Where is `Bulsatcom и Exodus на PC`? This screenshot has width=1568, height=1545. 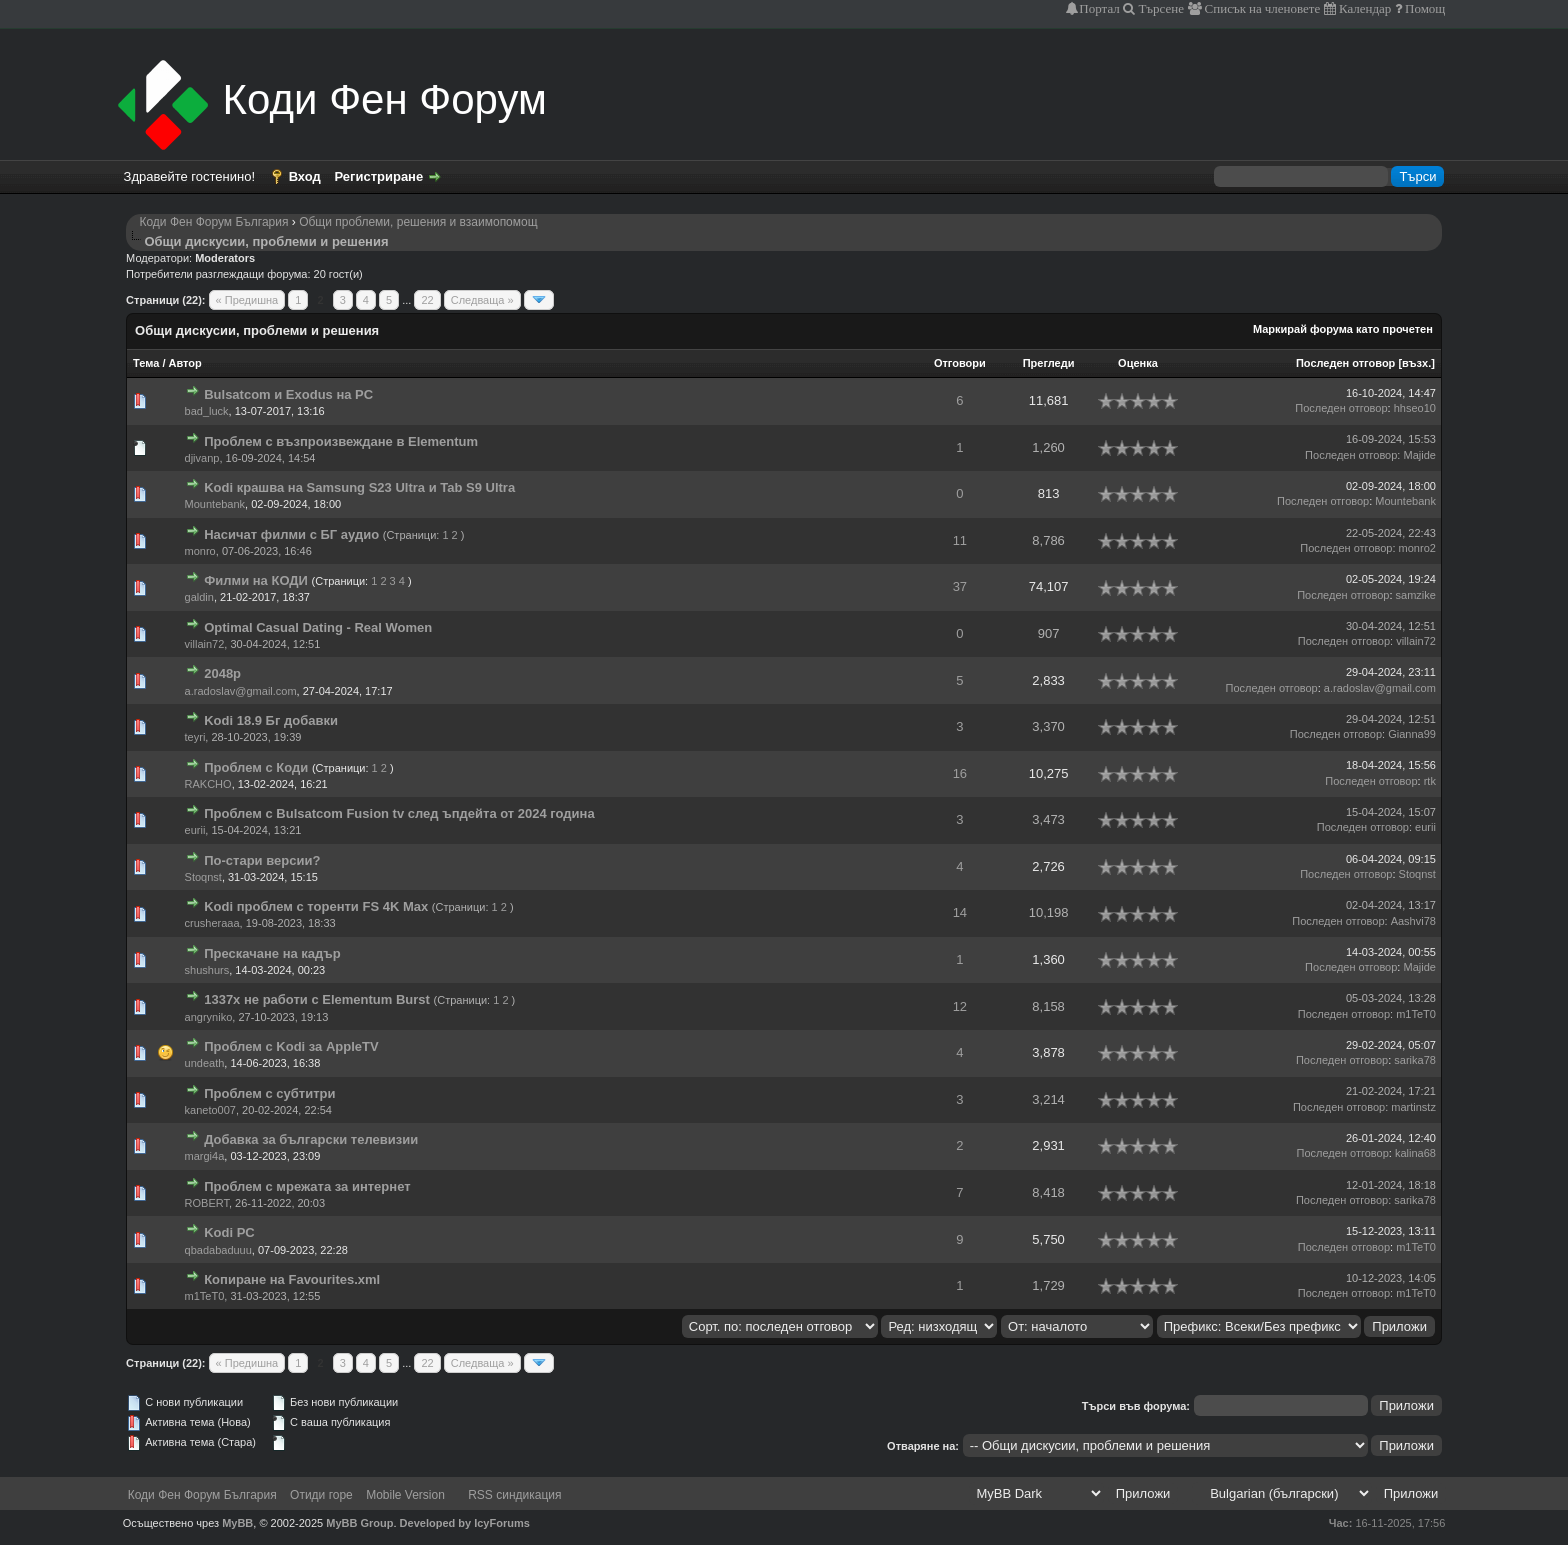
Bulsatcom и Exodus на PC is located at coordinates (288, 394).